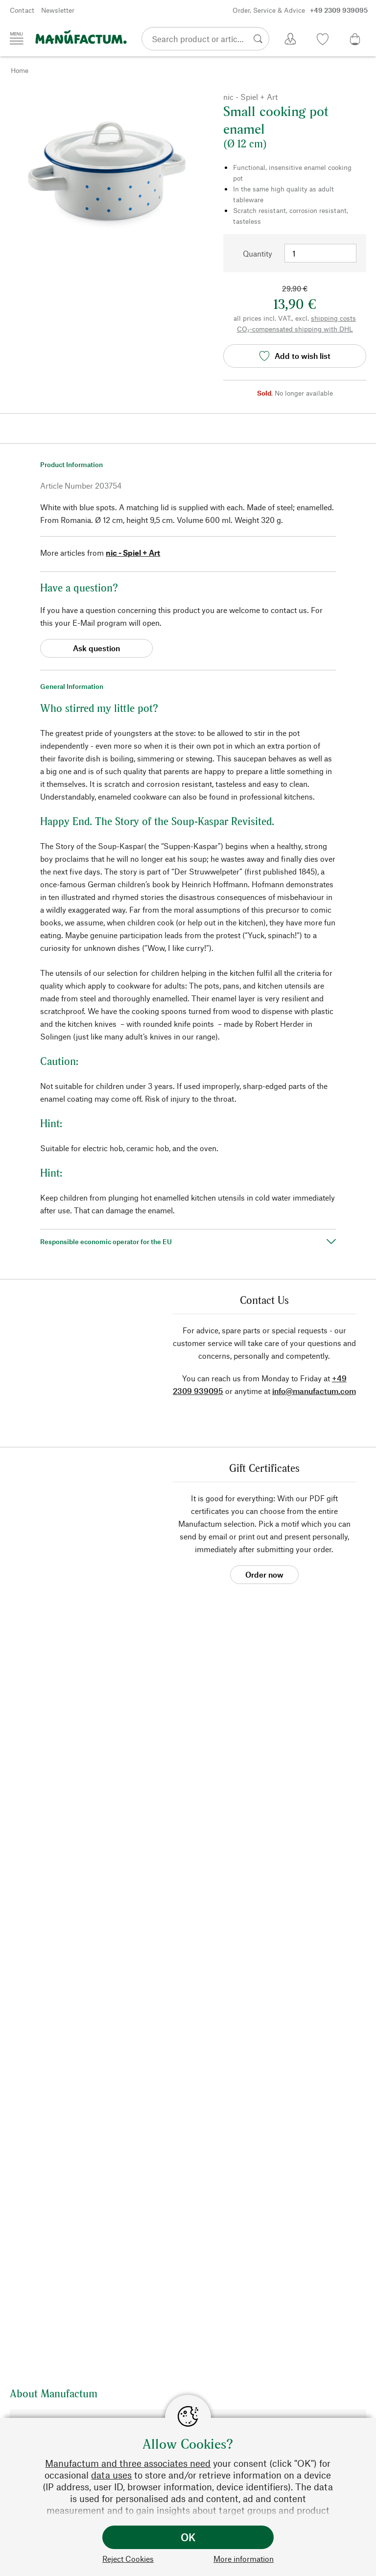 This screenshot has width=376, height=2576. Describe the element at coordinates (128, 2558) in the screenshot. I see `Reject Cookies` at that location.